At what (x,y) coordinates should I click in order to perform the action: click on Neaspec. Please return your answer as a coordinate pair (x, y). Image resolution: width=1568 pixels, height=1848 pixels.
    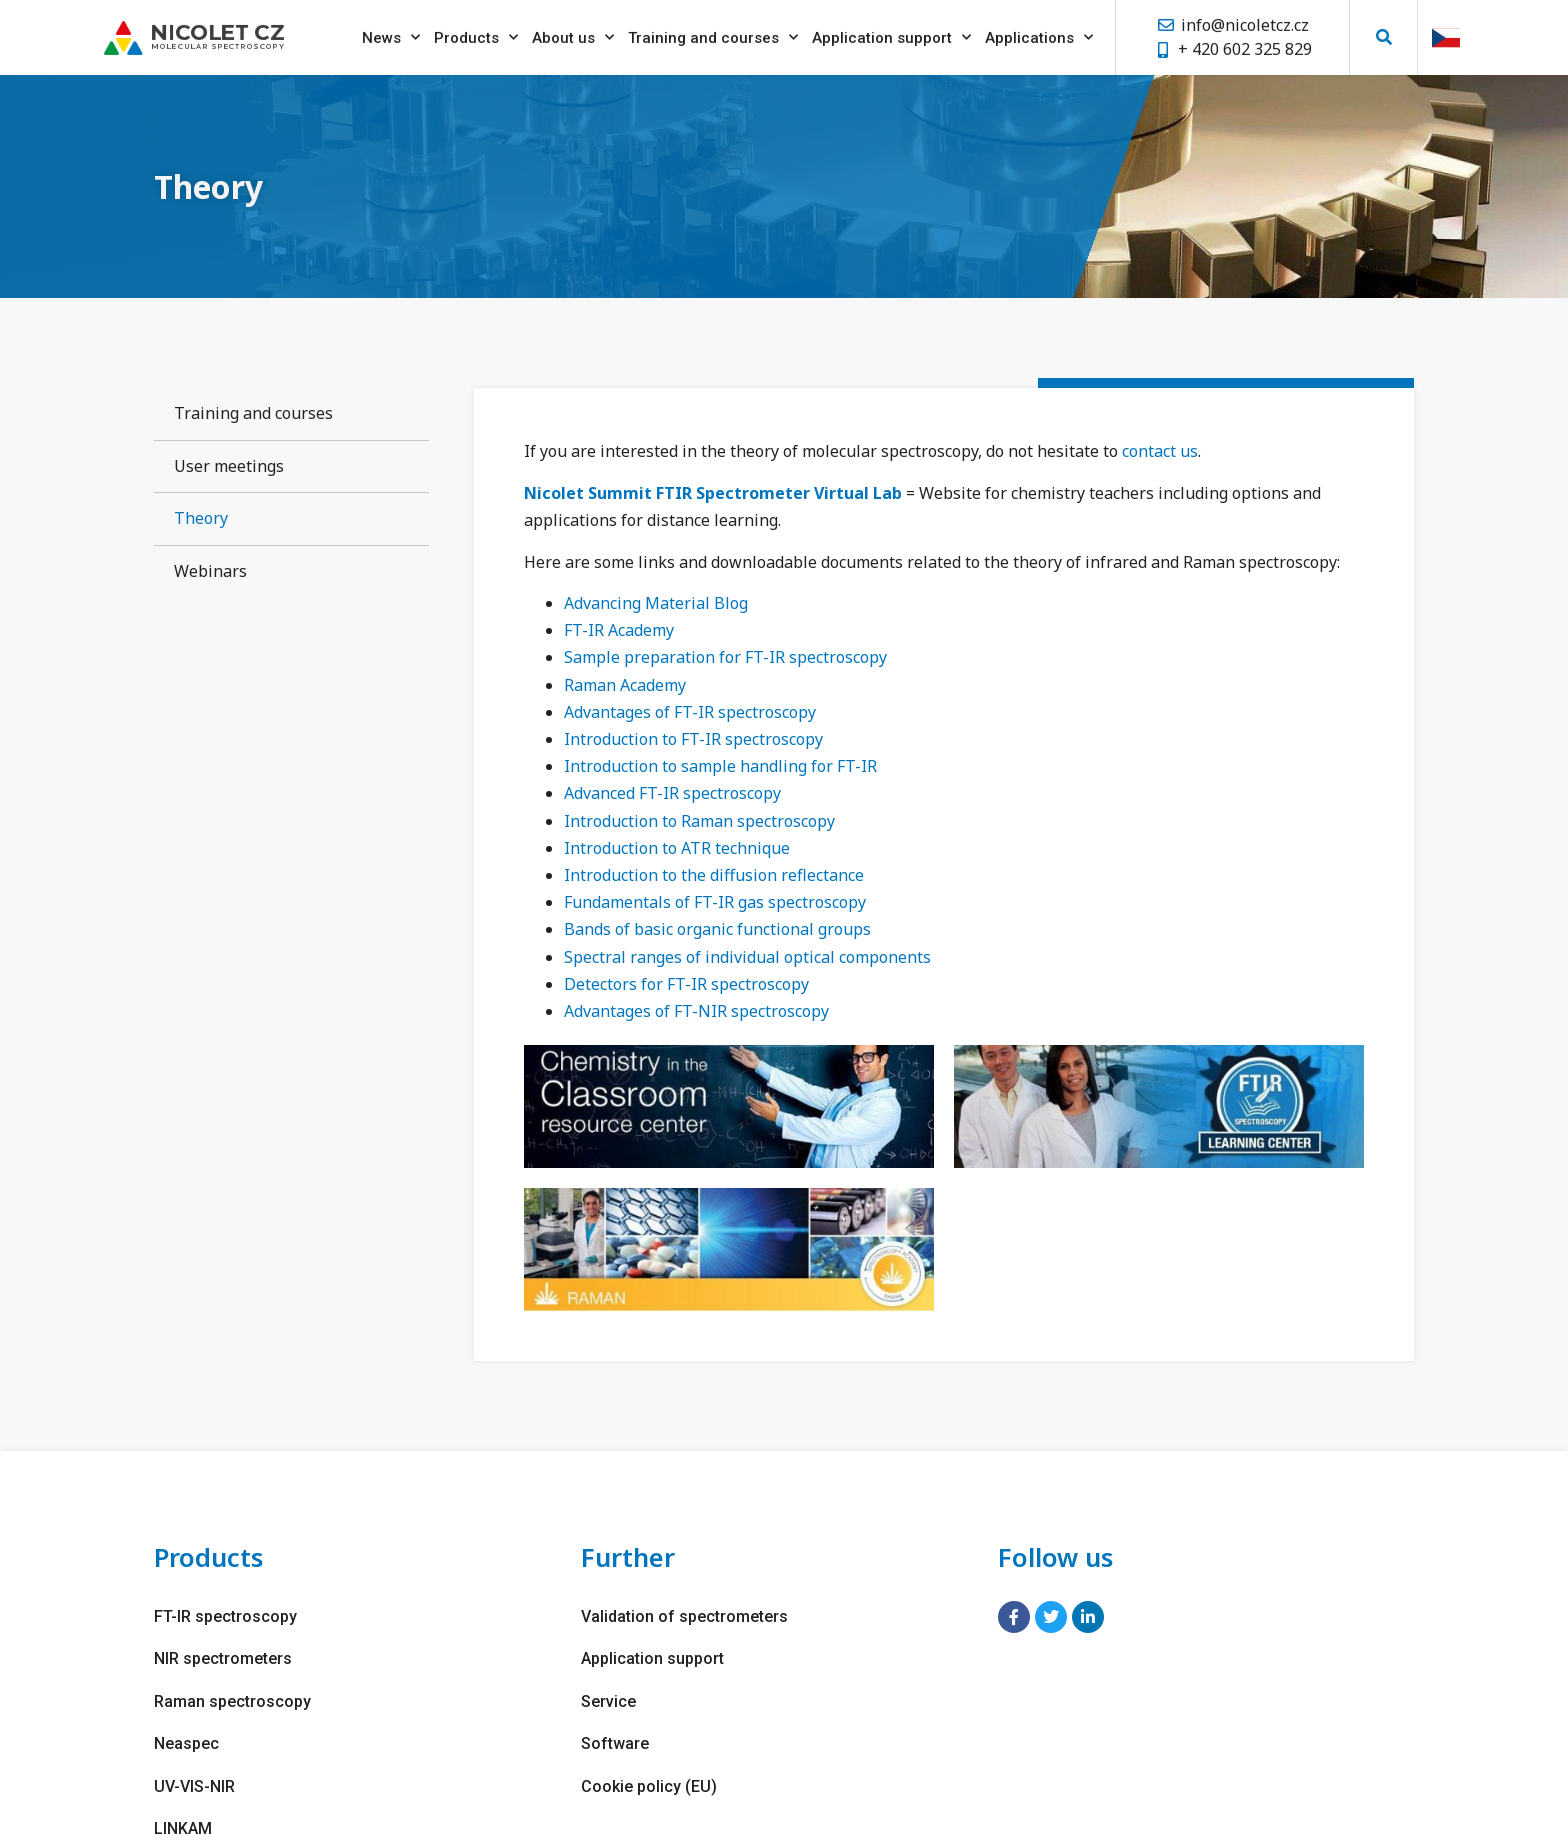
    Looking at the image, I should click on (186, 1742).